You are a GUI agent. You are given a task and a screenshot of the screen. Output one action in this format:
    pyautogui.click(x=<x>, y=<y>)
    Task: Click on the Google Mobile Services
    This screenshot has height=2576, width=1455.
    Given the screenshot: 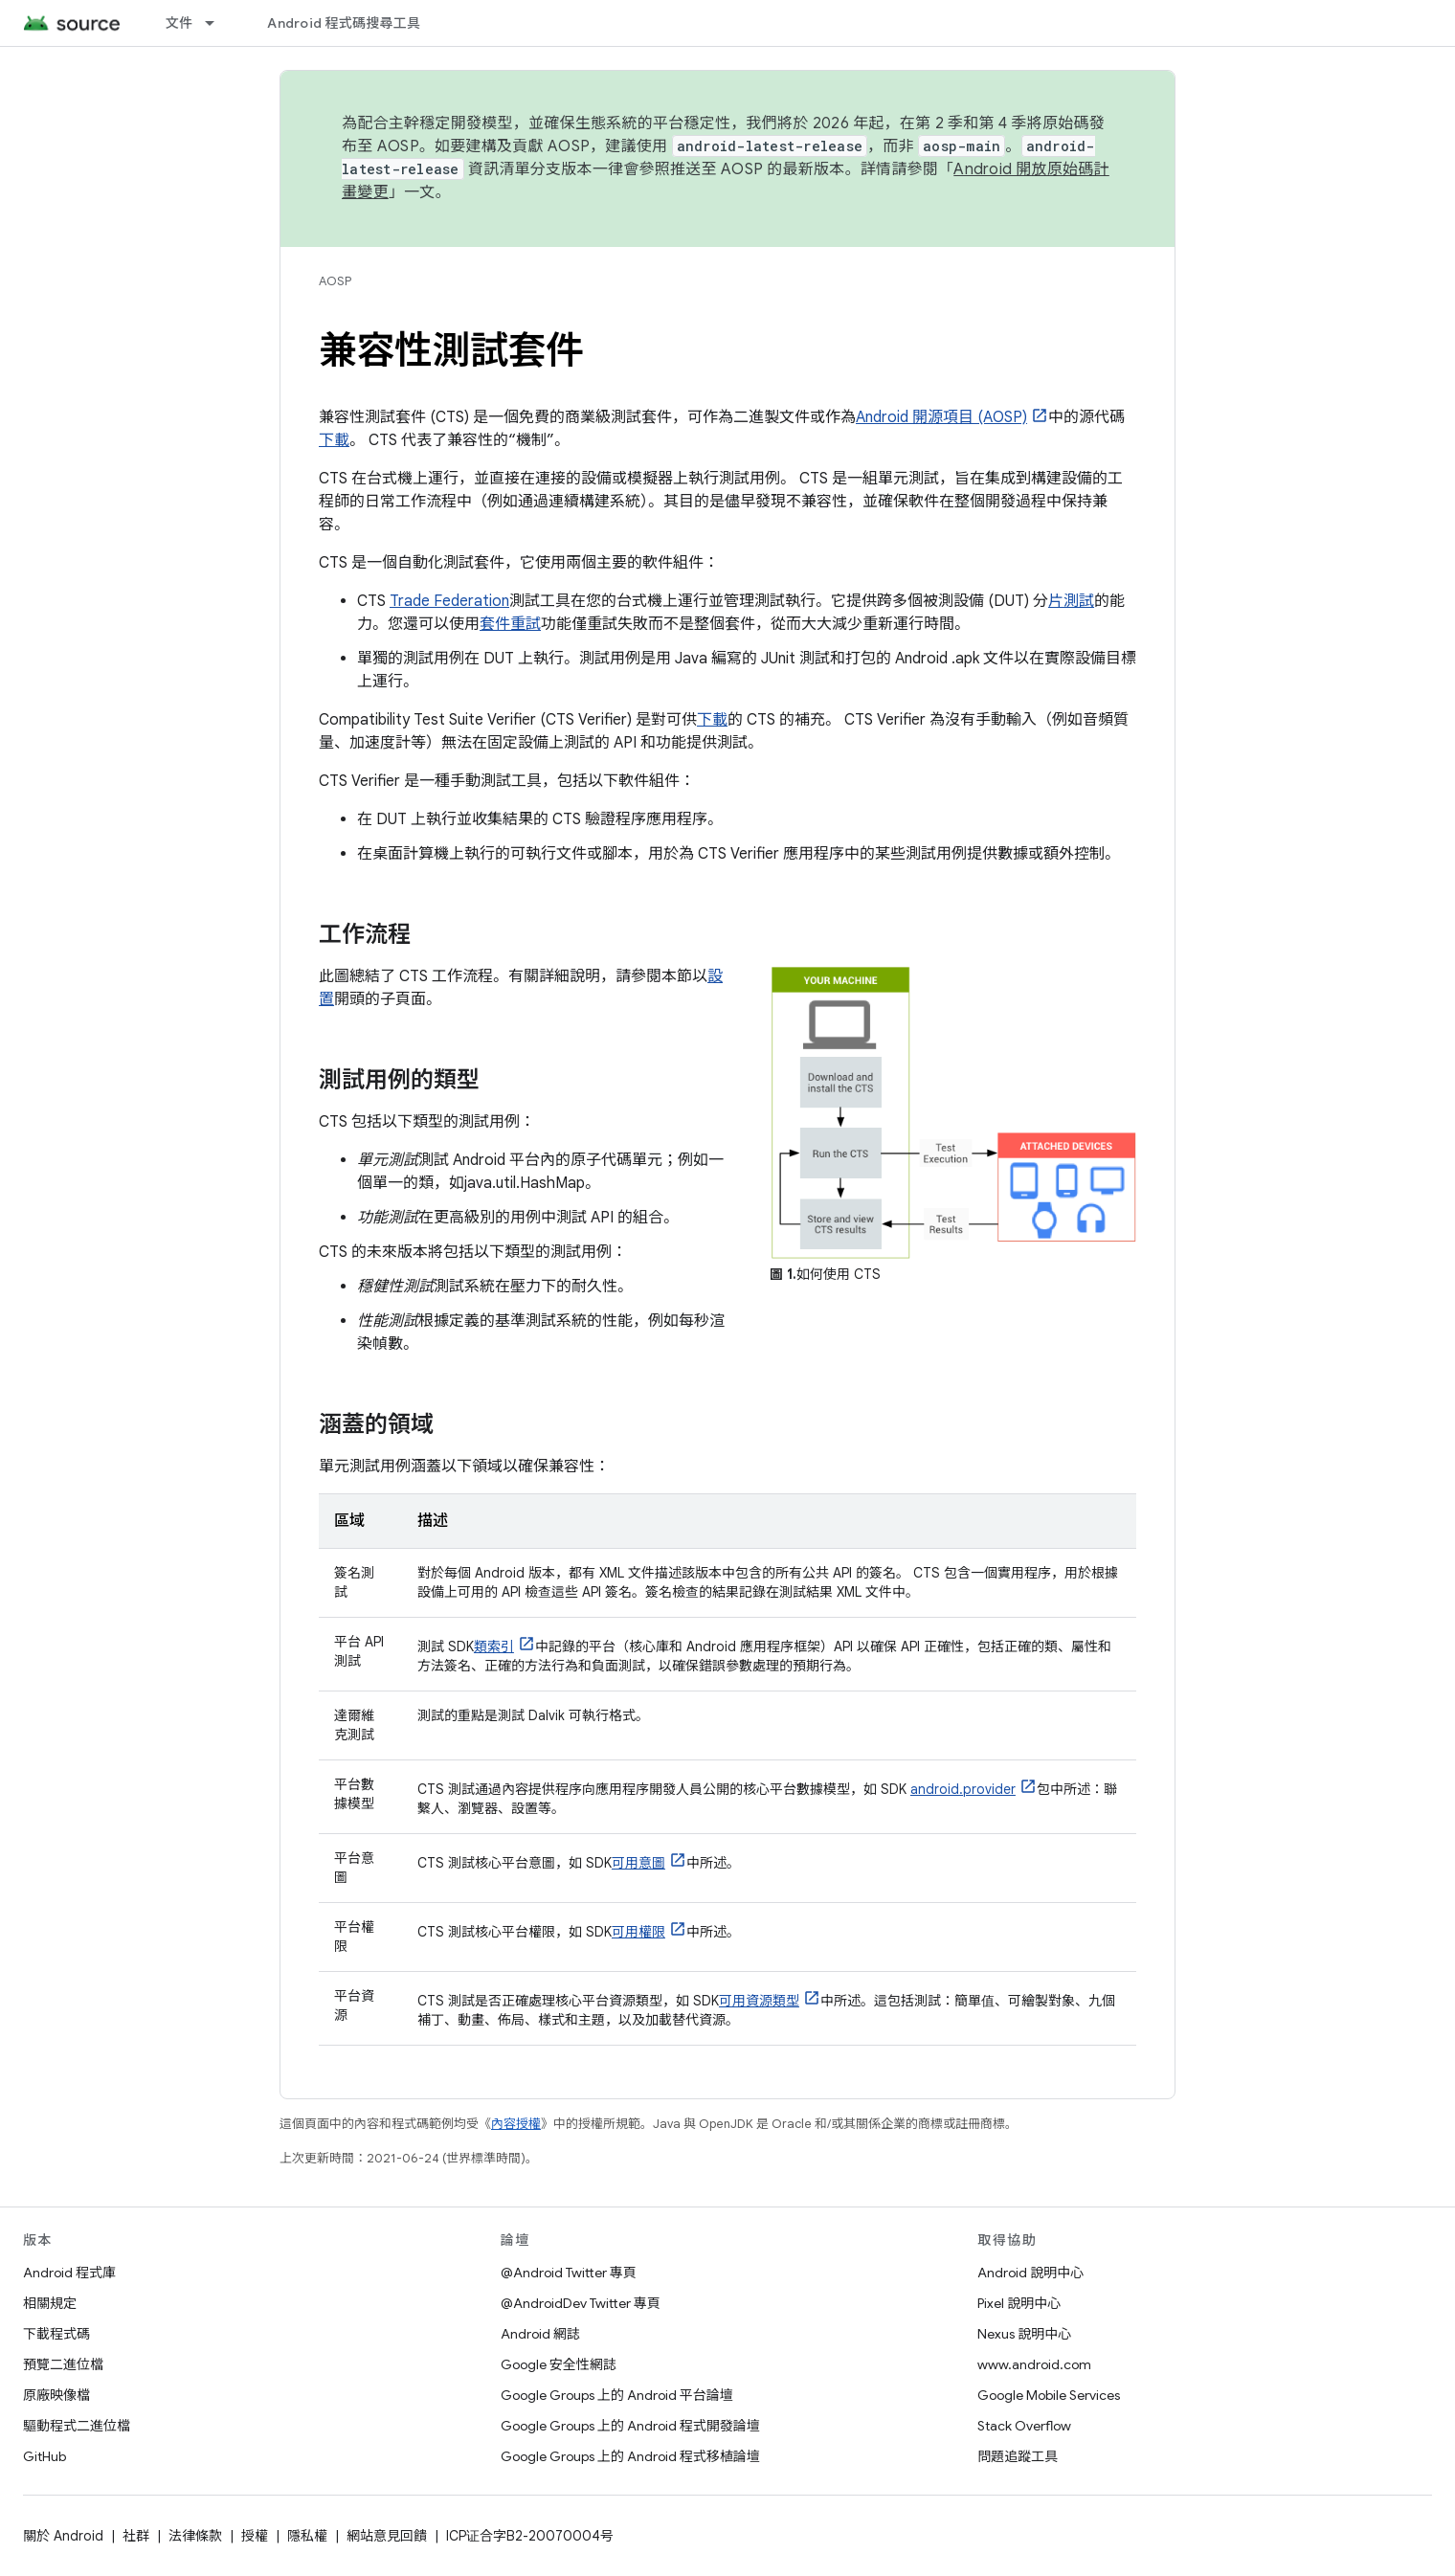 What is the action you would take?
    pyautogui.click(x=1048, y=2395)
    